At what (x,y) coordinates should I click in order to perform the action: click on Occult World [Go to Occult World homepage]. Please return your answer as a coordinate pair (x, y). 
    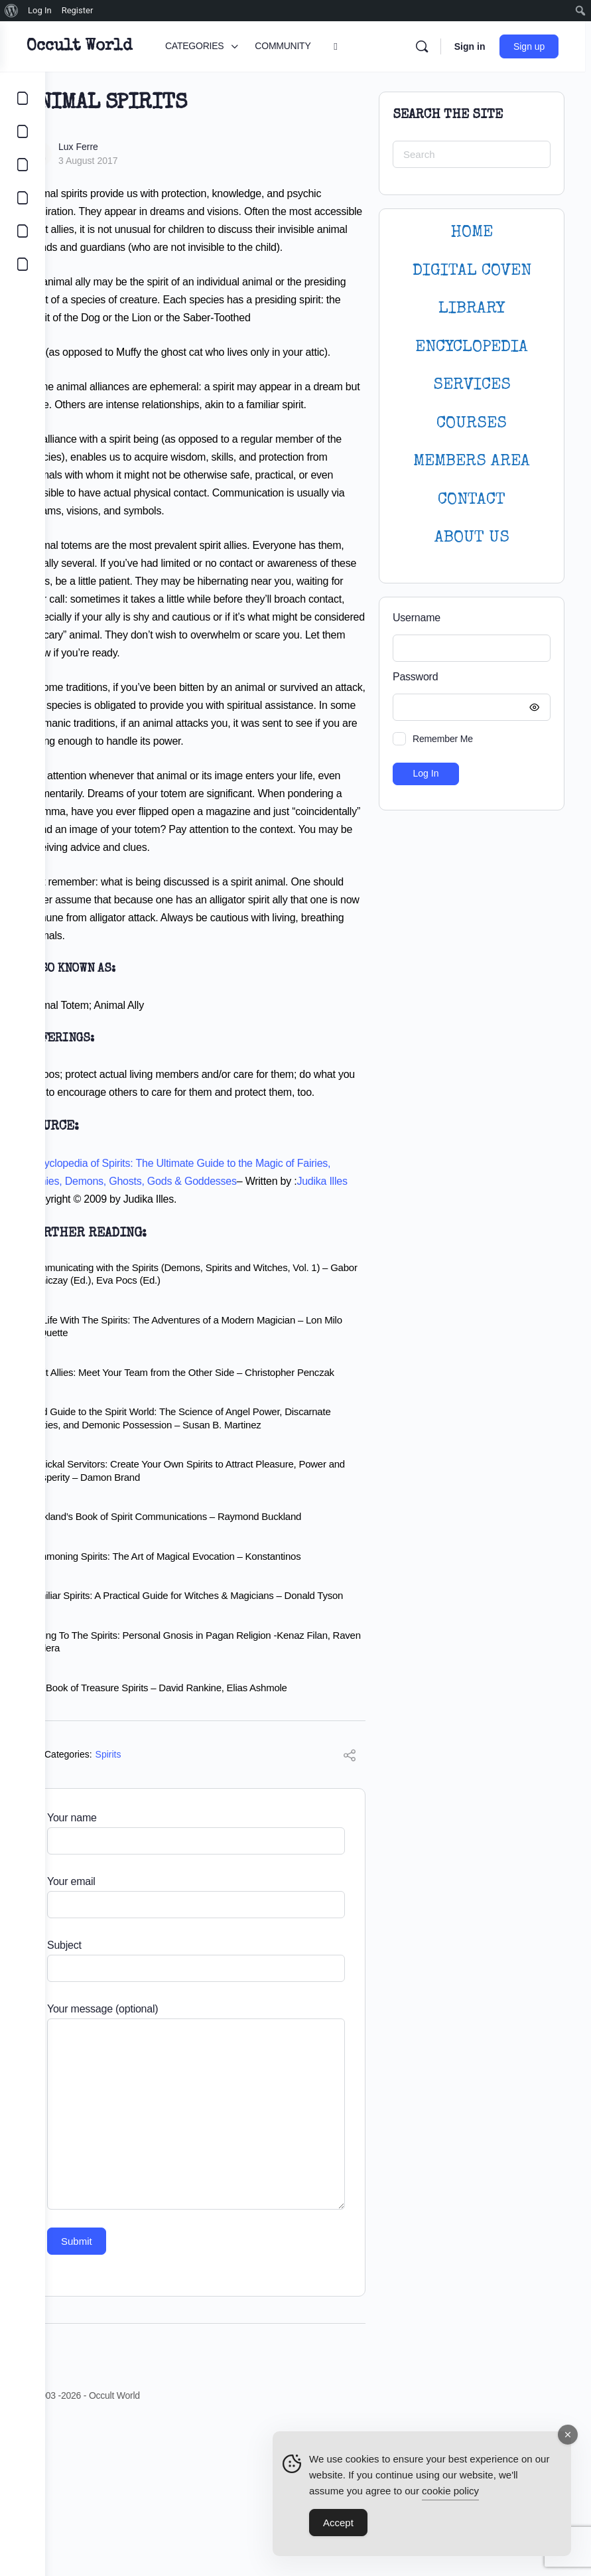
    Looking at the image, I should click on (124, 46).